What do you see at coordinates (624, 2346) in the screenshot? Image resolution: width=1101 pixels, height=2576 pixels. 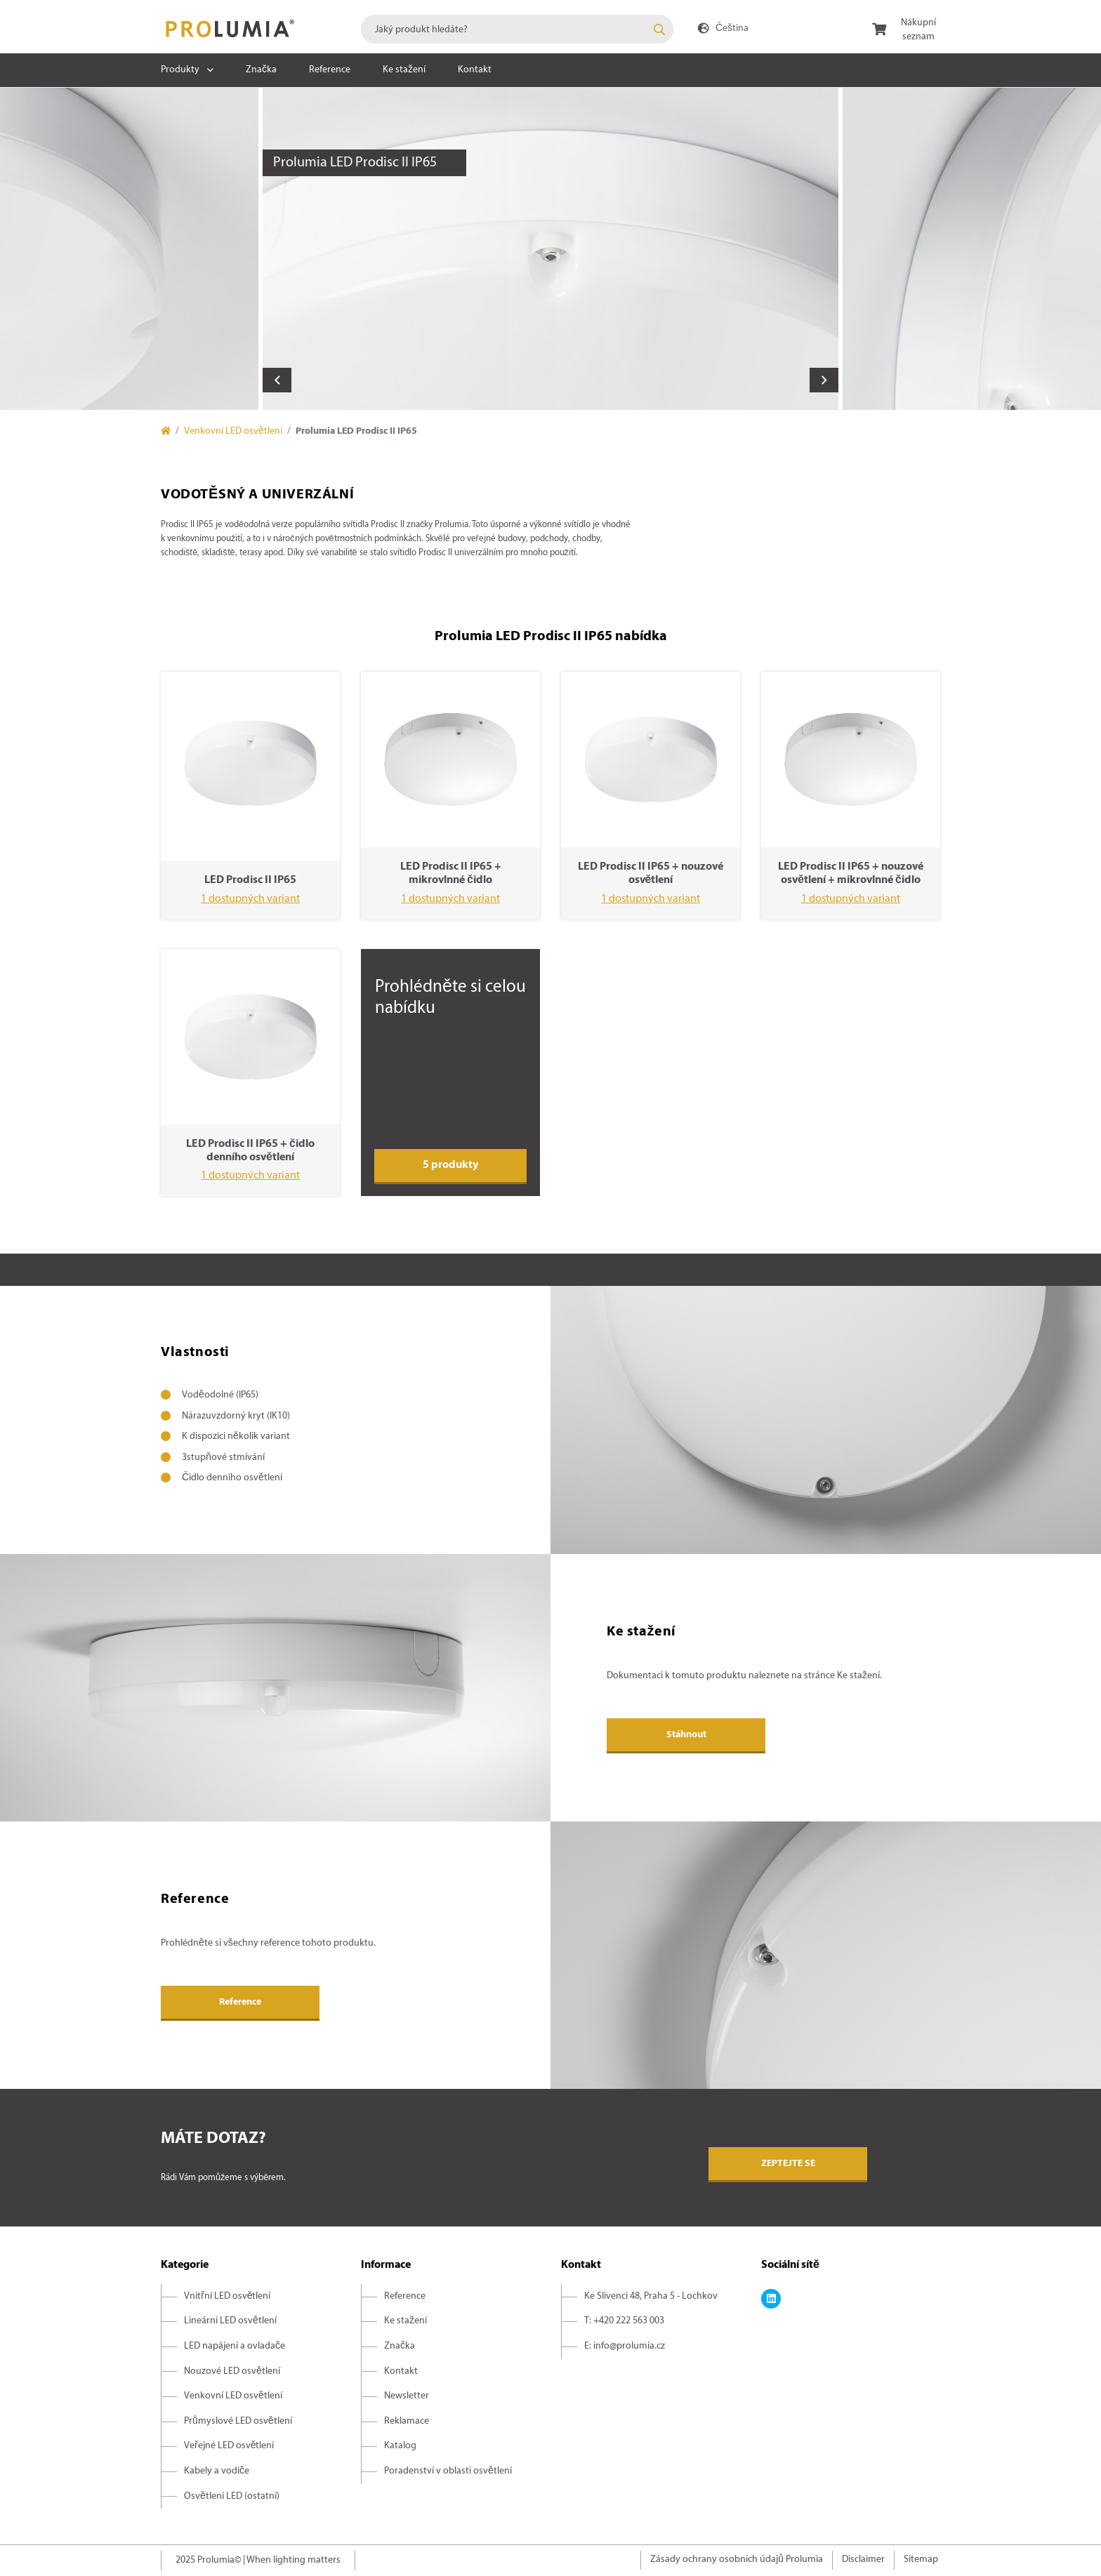 I see `E: info@prolumia.cz` at bounding box center [624, 2346].